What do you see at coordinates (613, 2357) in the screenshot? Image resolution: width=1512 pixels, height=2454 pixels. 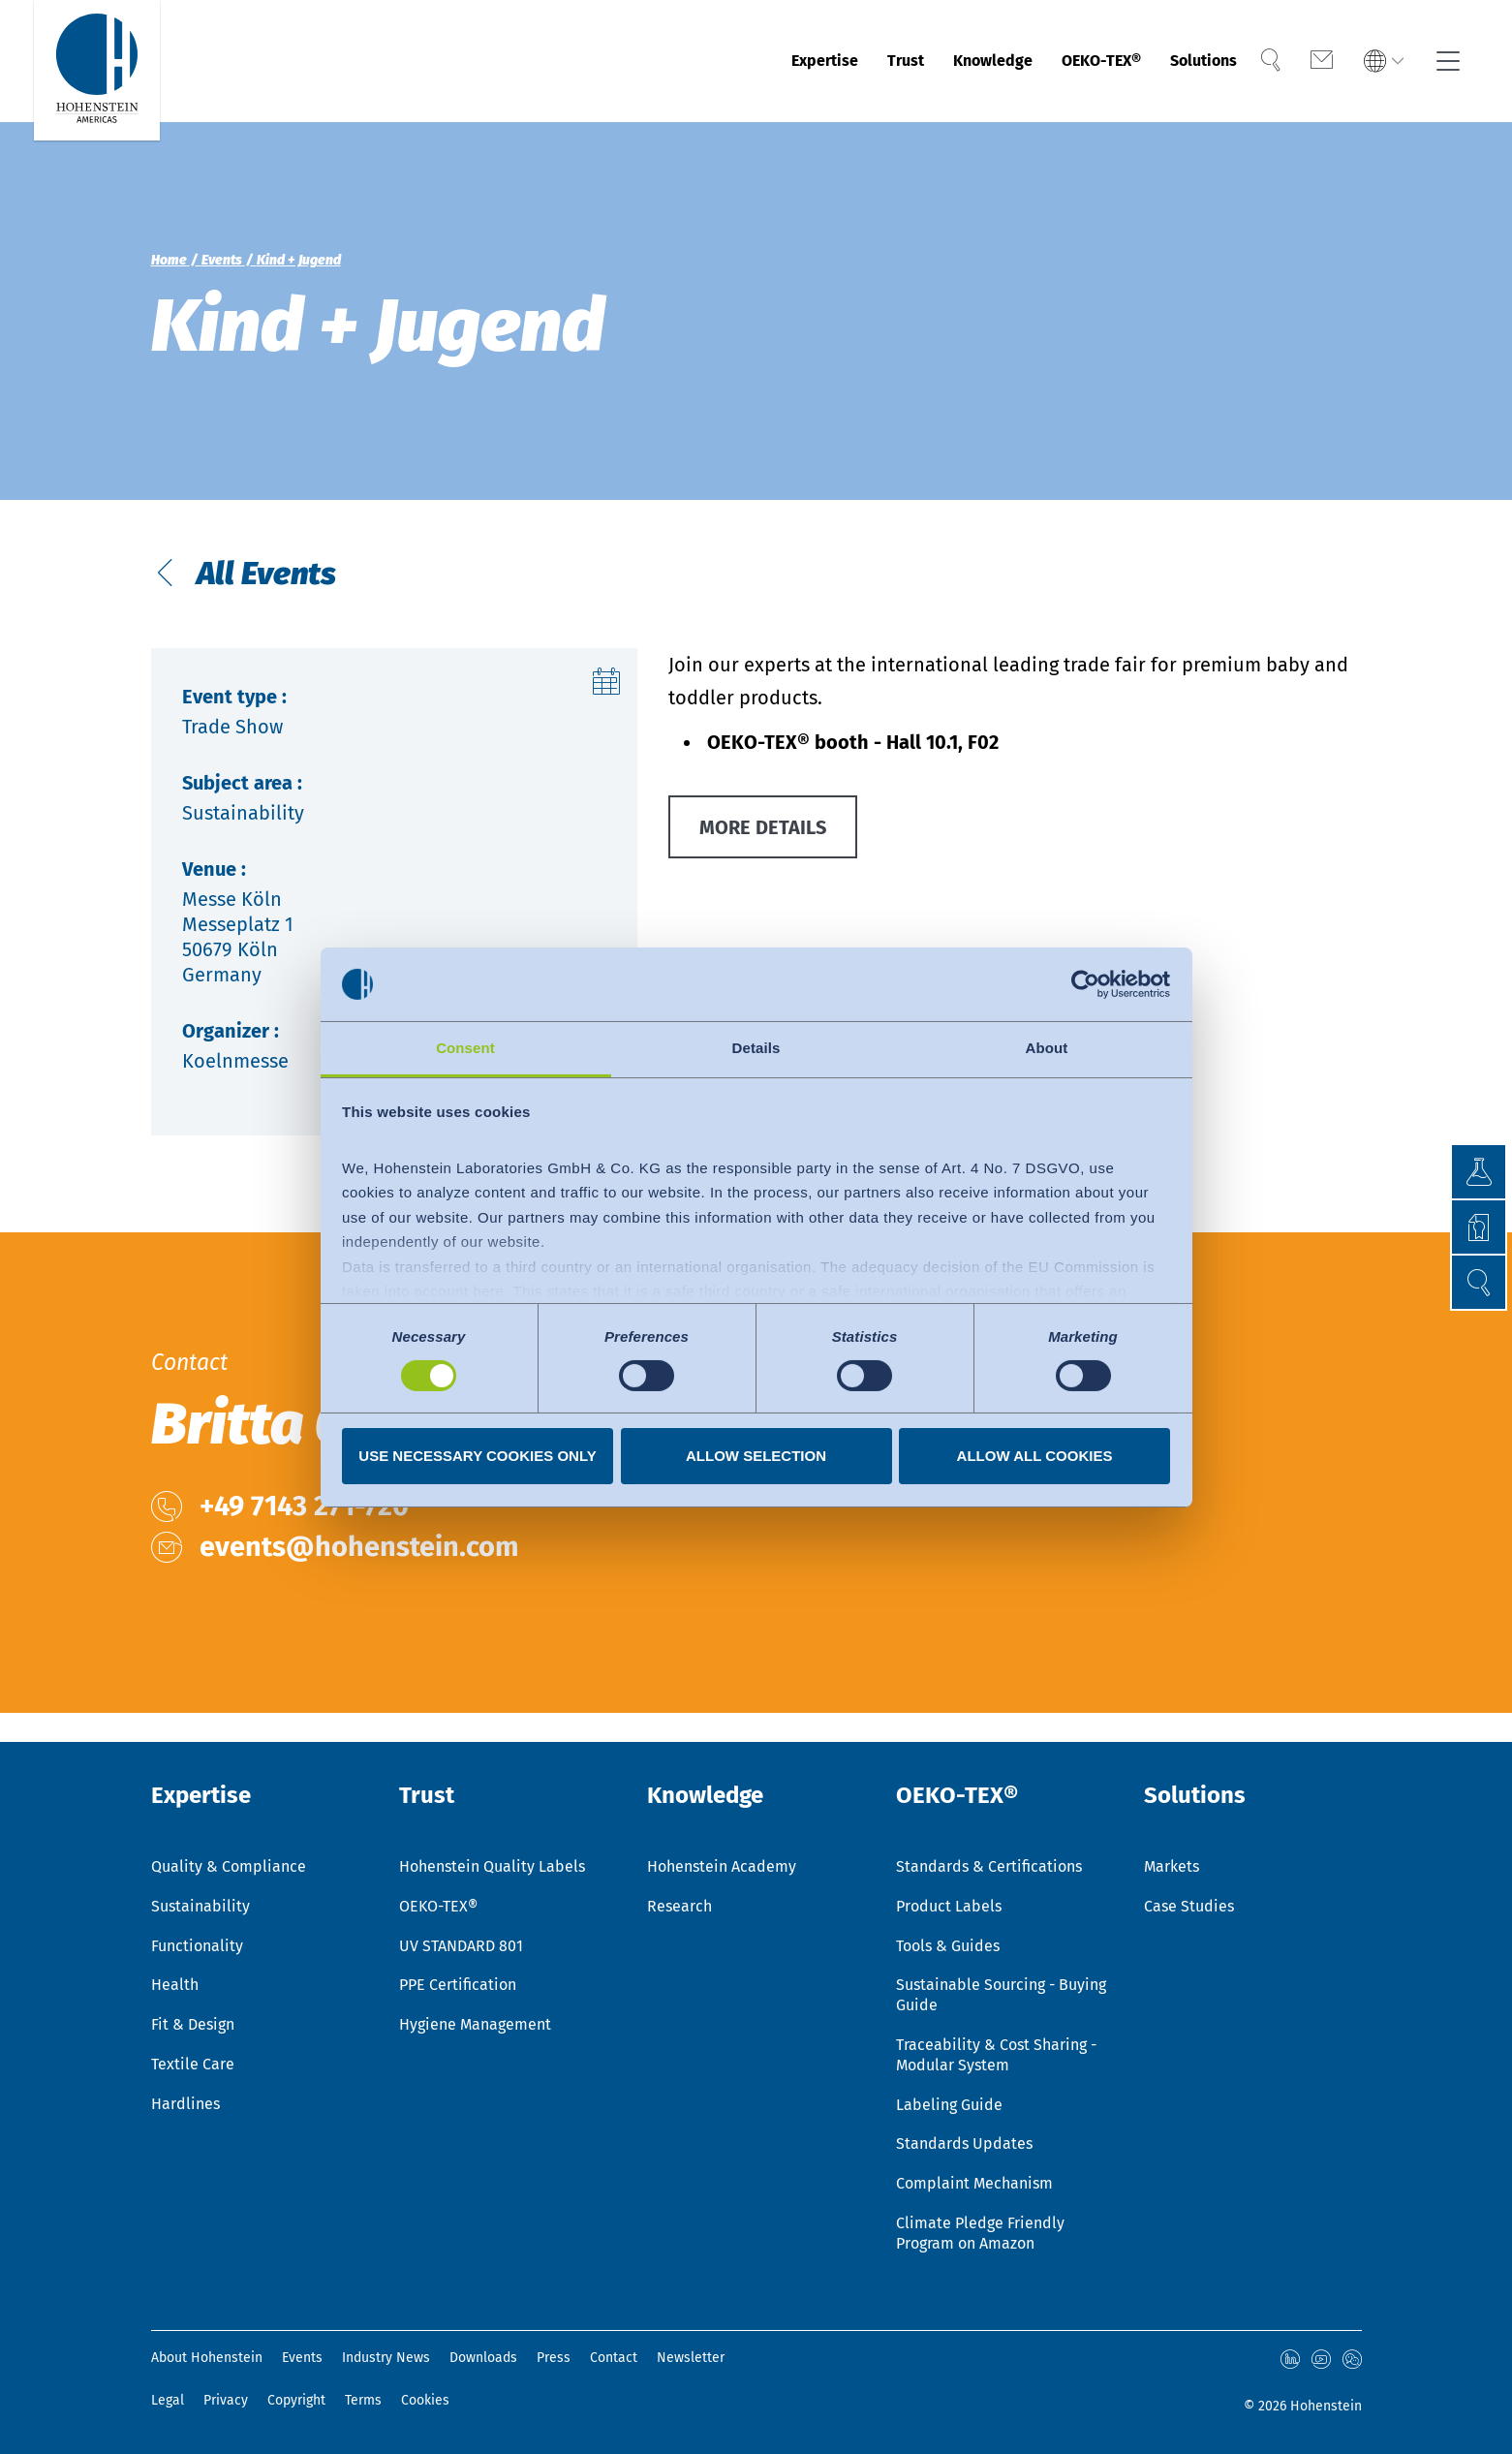 I see `Contact` at bounding box center [613, 2357].